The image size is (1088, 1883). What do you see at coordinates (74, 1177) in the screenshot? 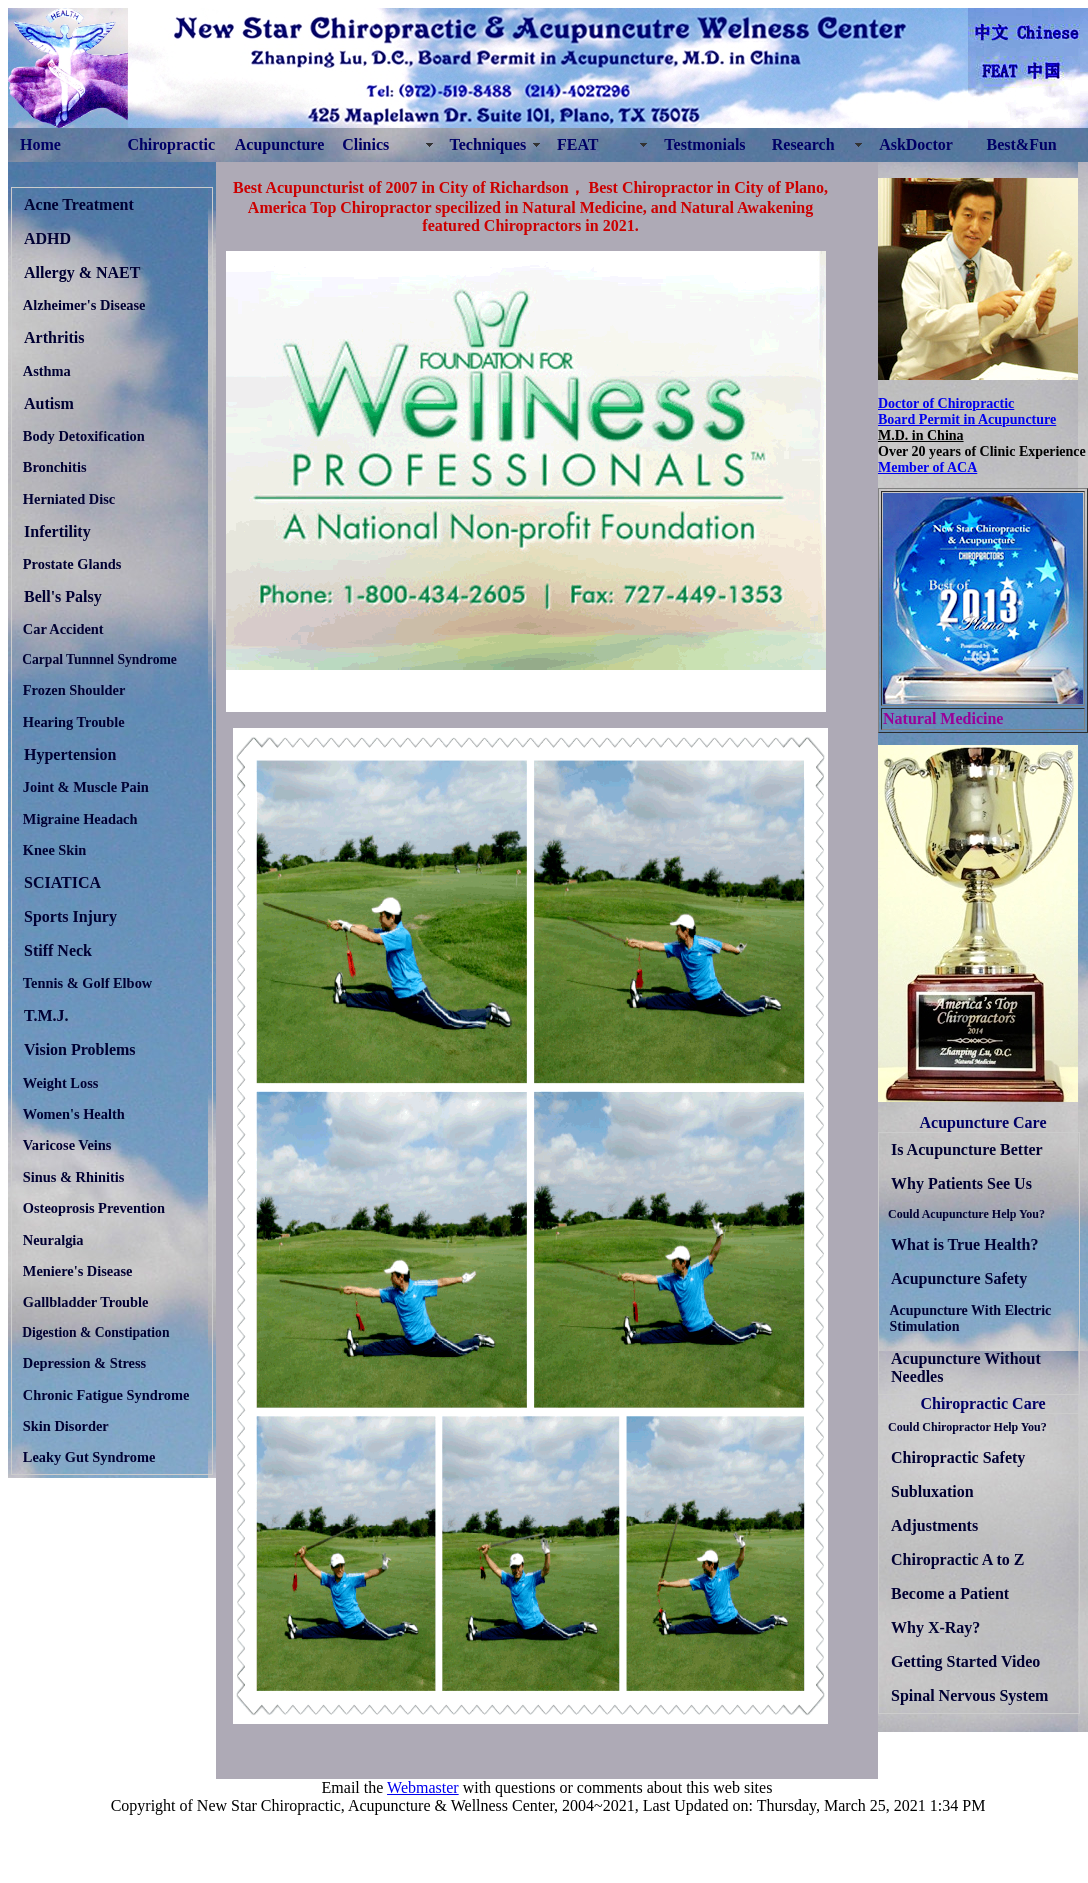
I see `Sinus & Rhinitis` at bounding box center [74, 1177].